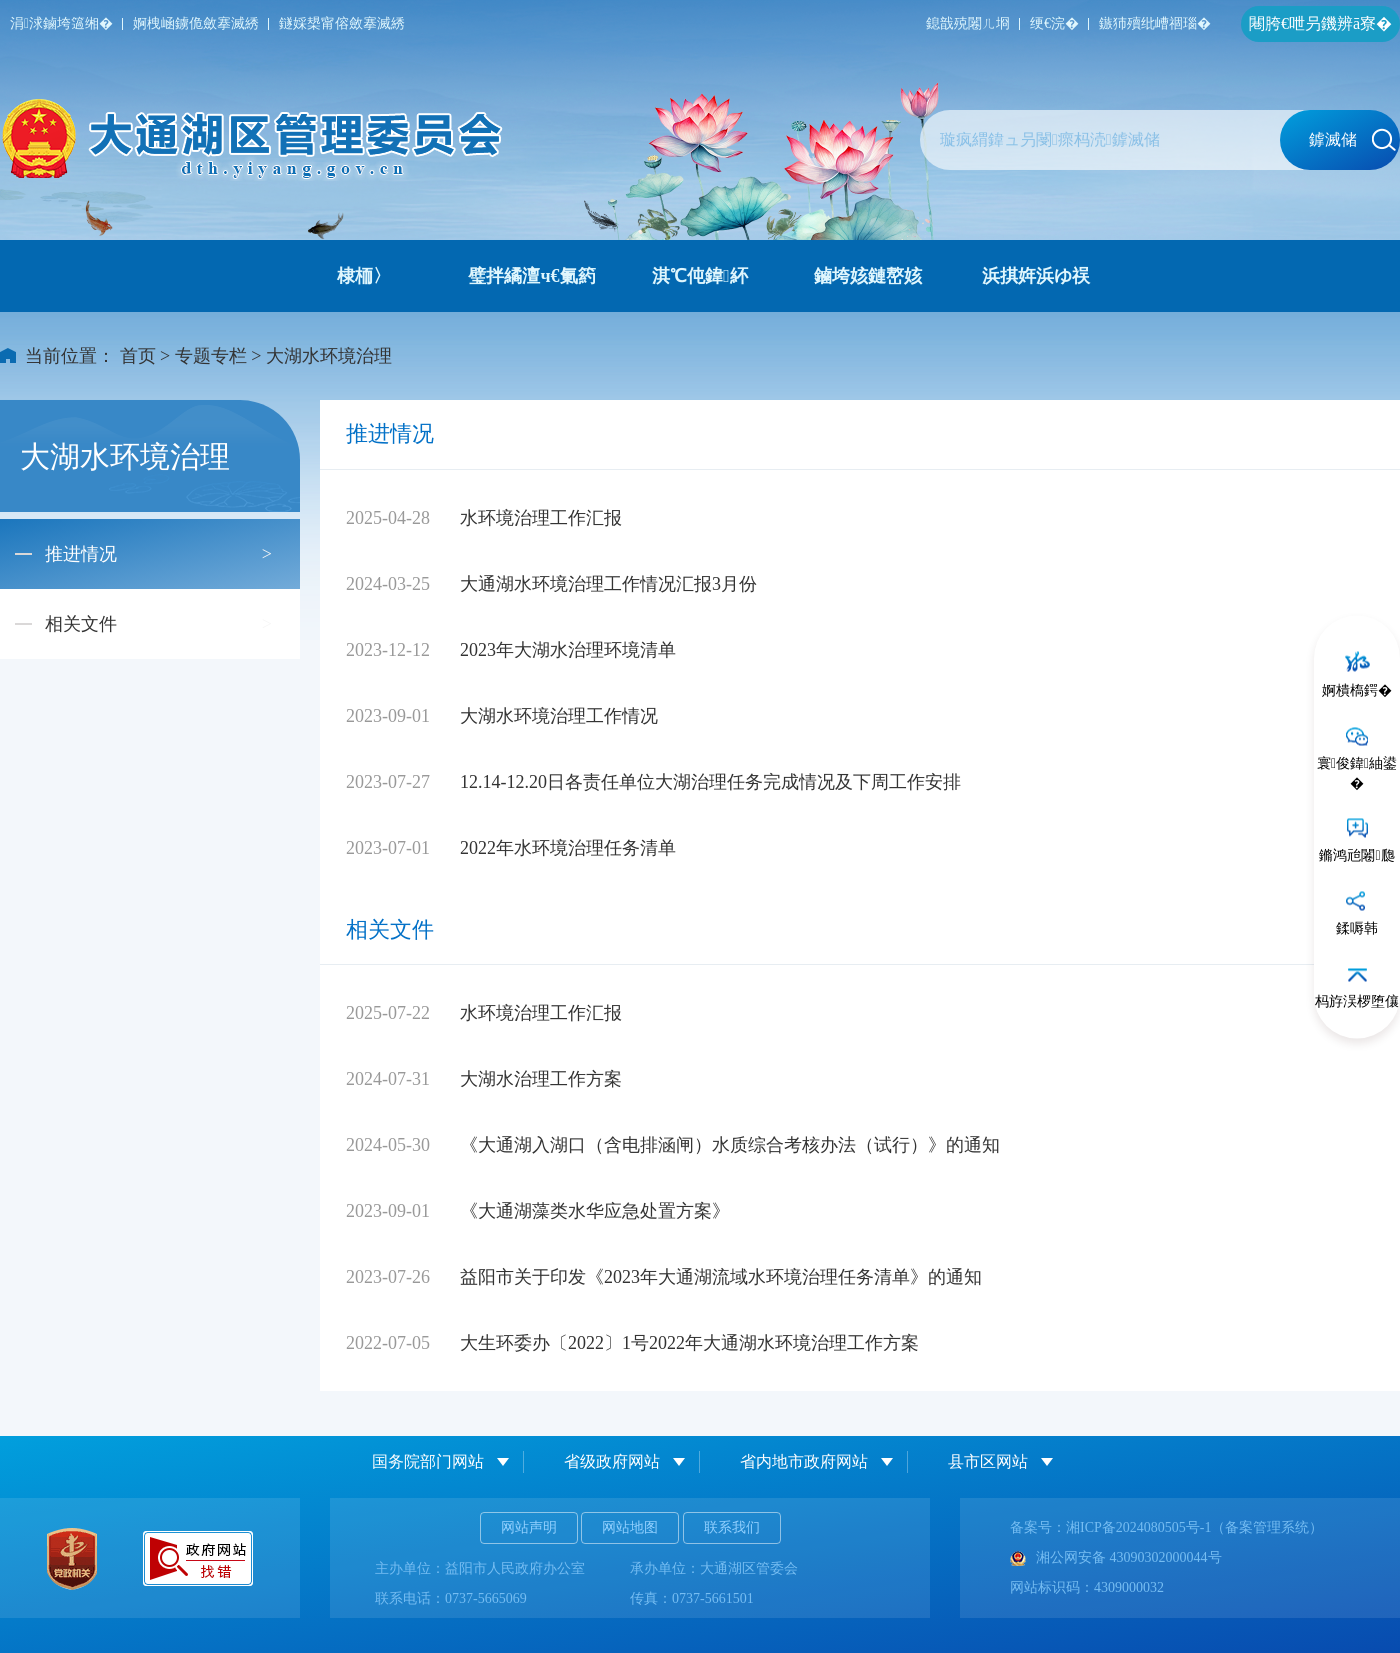 The width and height of the screenshot is (1400, 1653). Describe the element at coordinates (868, 276) in the screenshot. I see `鏀垮姟鏈嶅姟` at that location.